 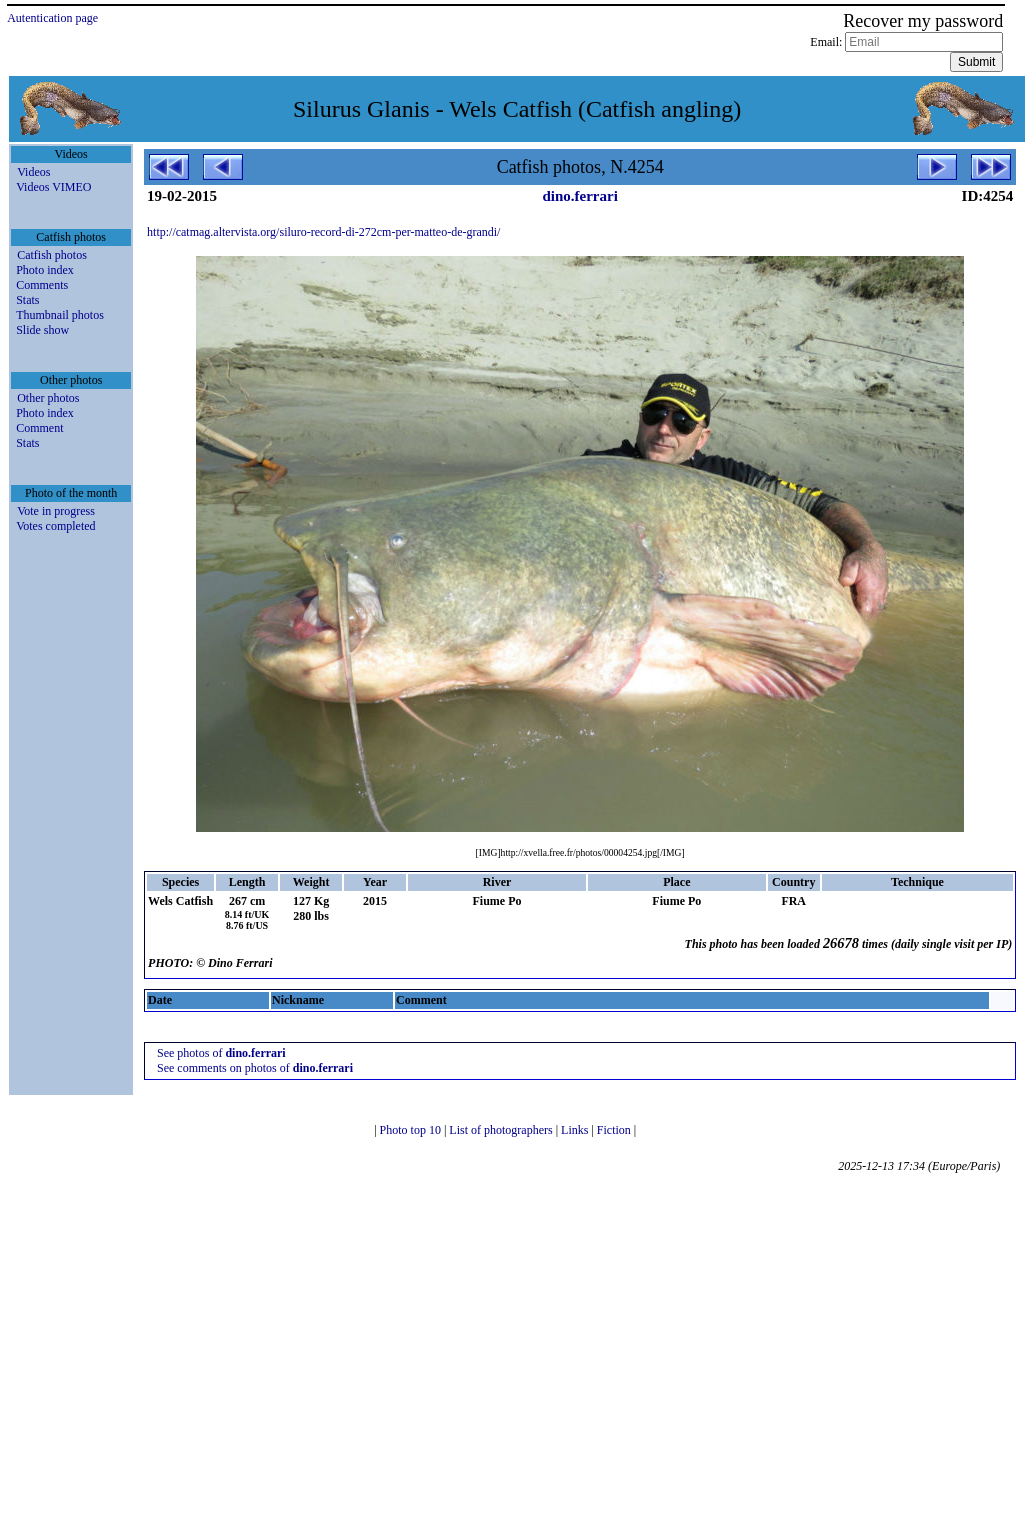 What do you see at coordinates (48, 398) in the screenshot?
I see `Other photos` at bounding box center [48, 398].